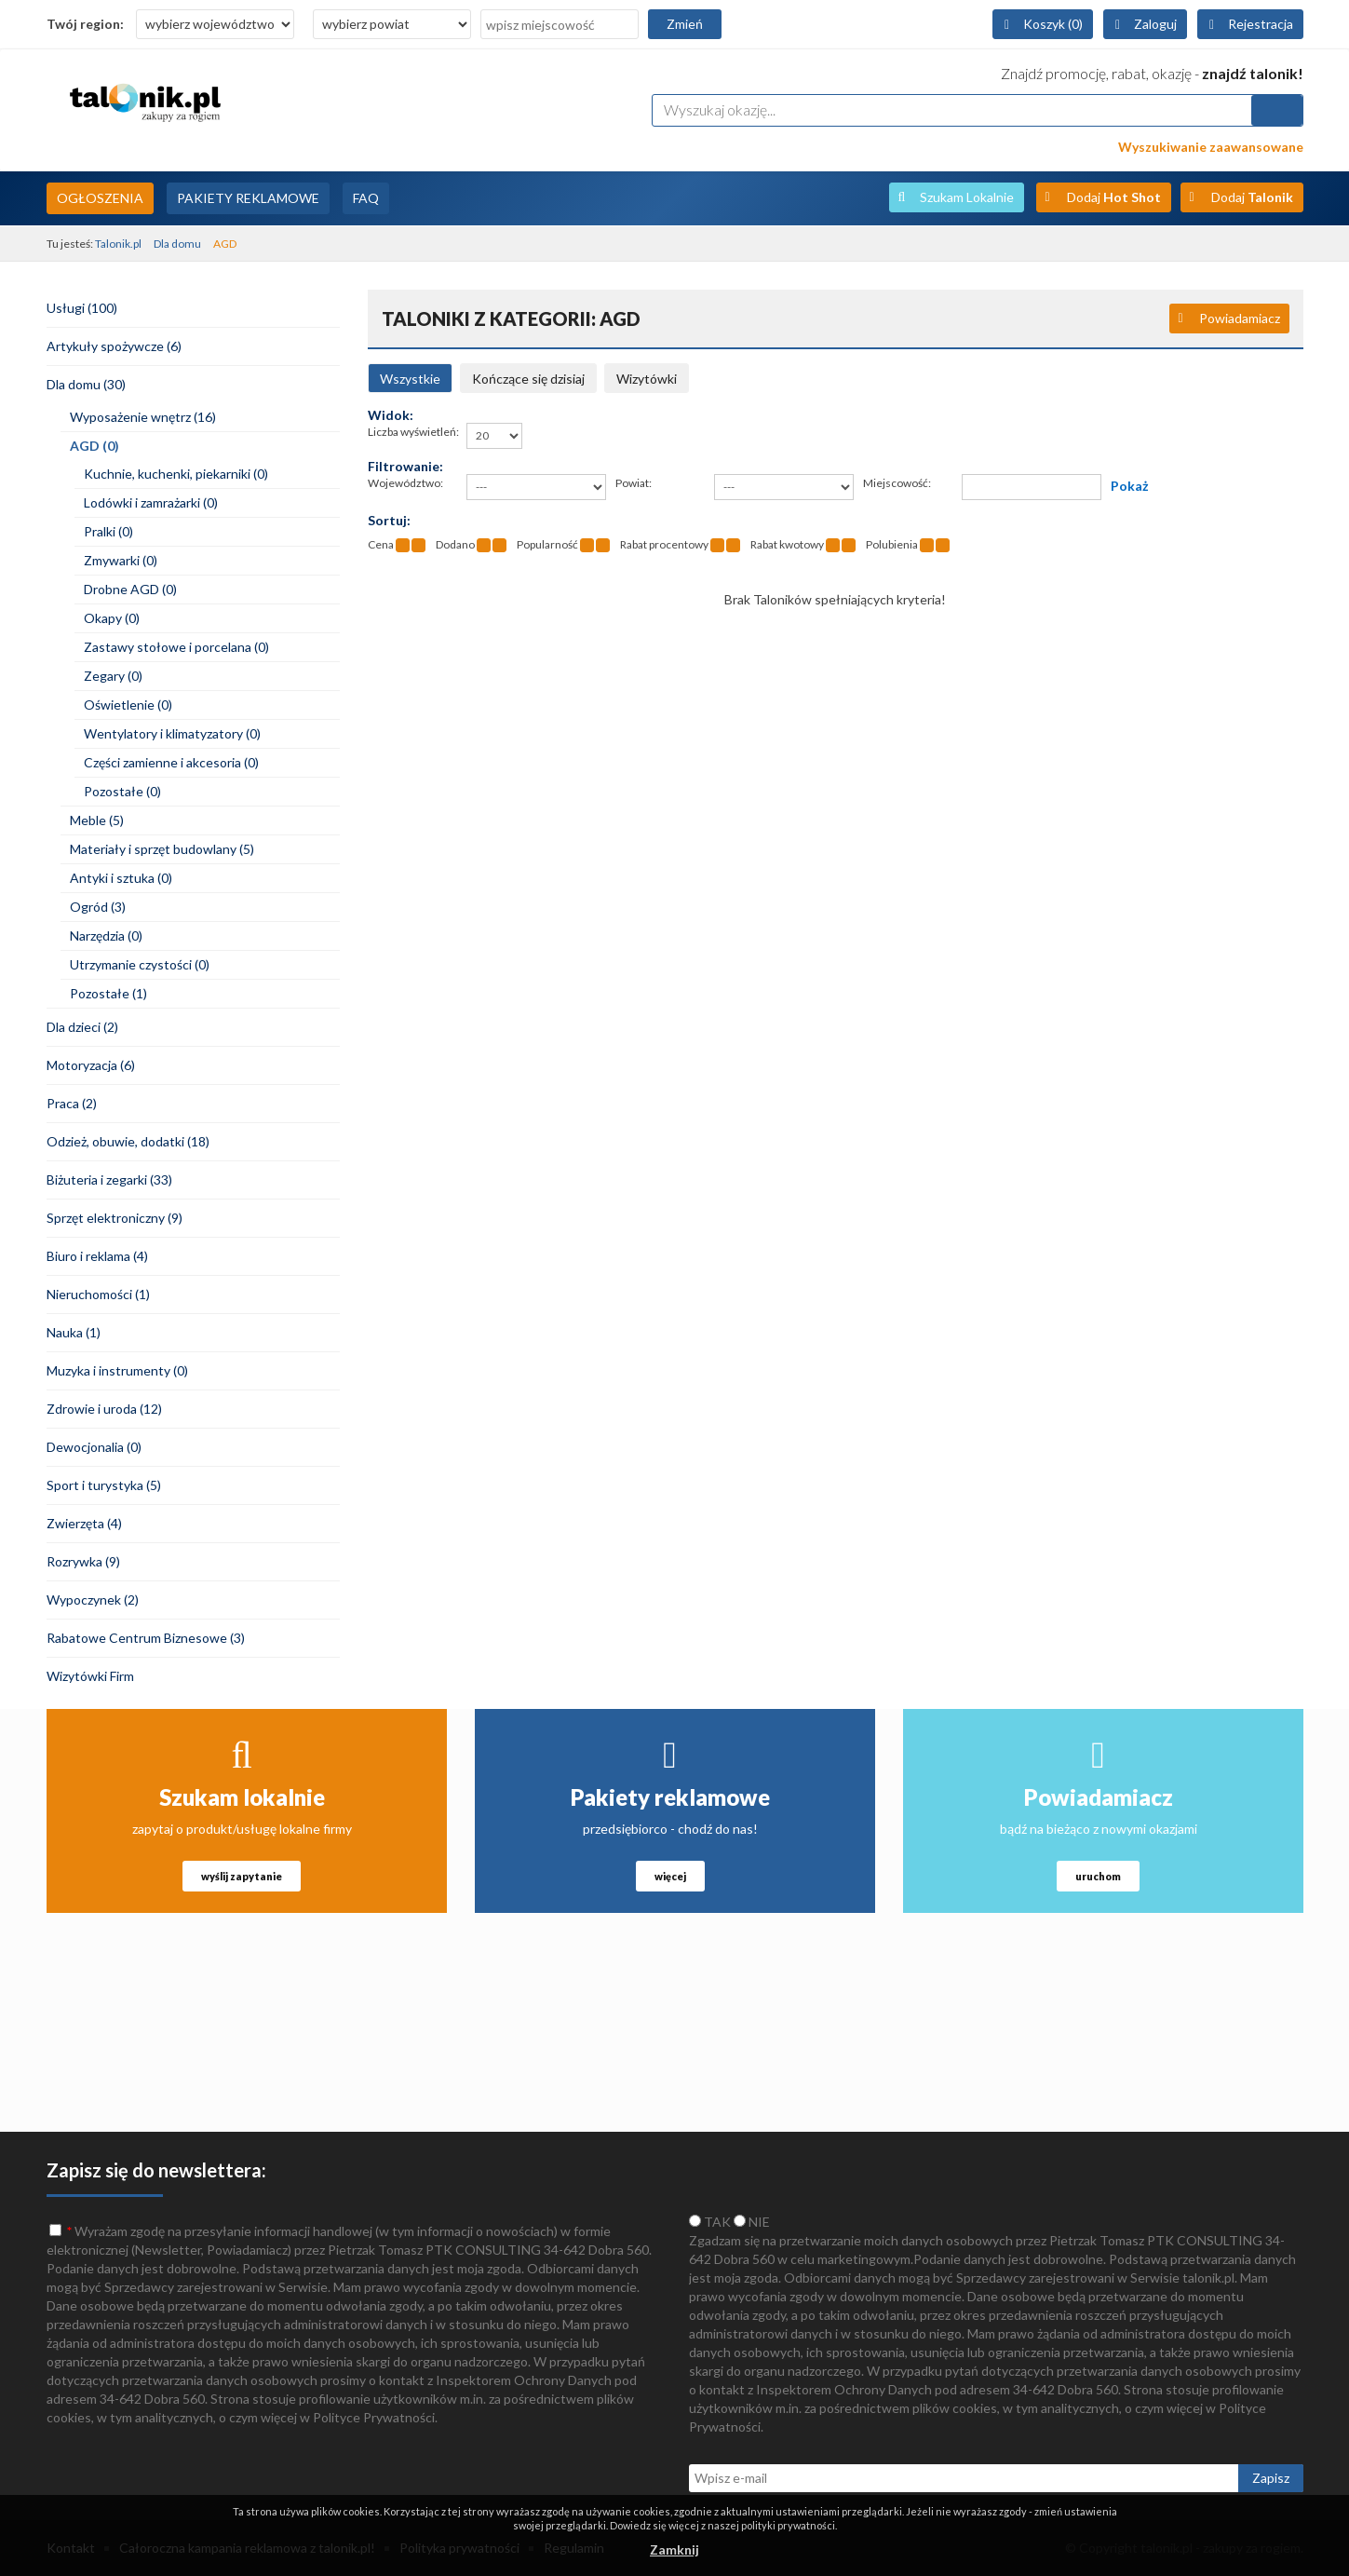 This screenshot has width=1349, height=2576. What do you see at coordinates (1098, 1876) in the screenshot?
I see `uruchom` at bounding box center [1098, 1876].